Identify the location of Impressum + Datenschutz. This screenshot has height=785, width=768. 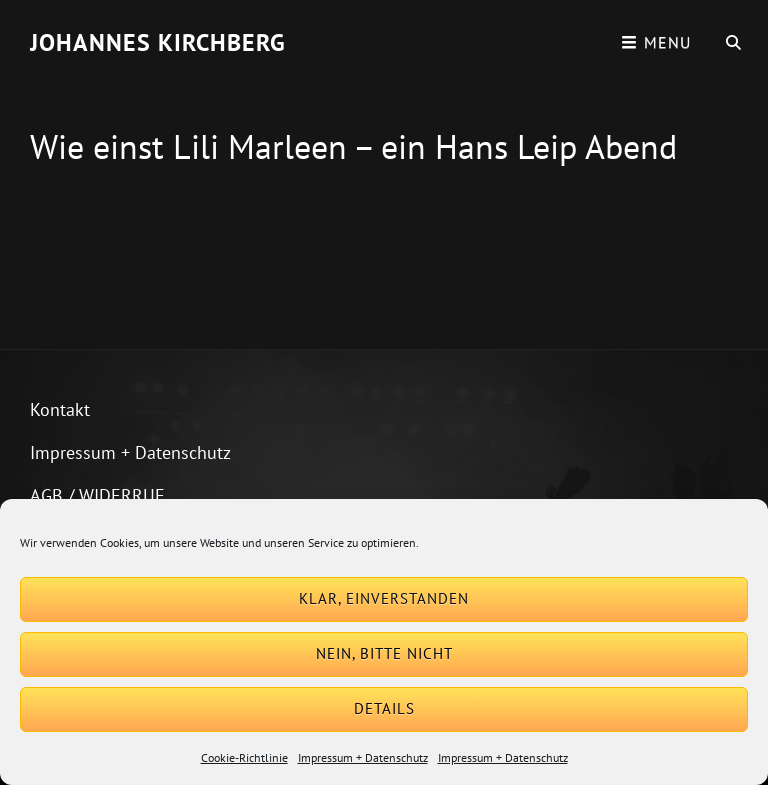
(363, 757).